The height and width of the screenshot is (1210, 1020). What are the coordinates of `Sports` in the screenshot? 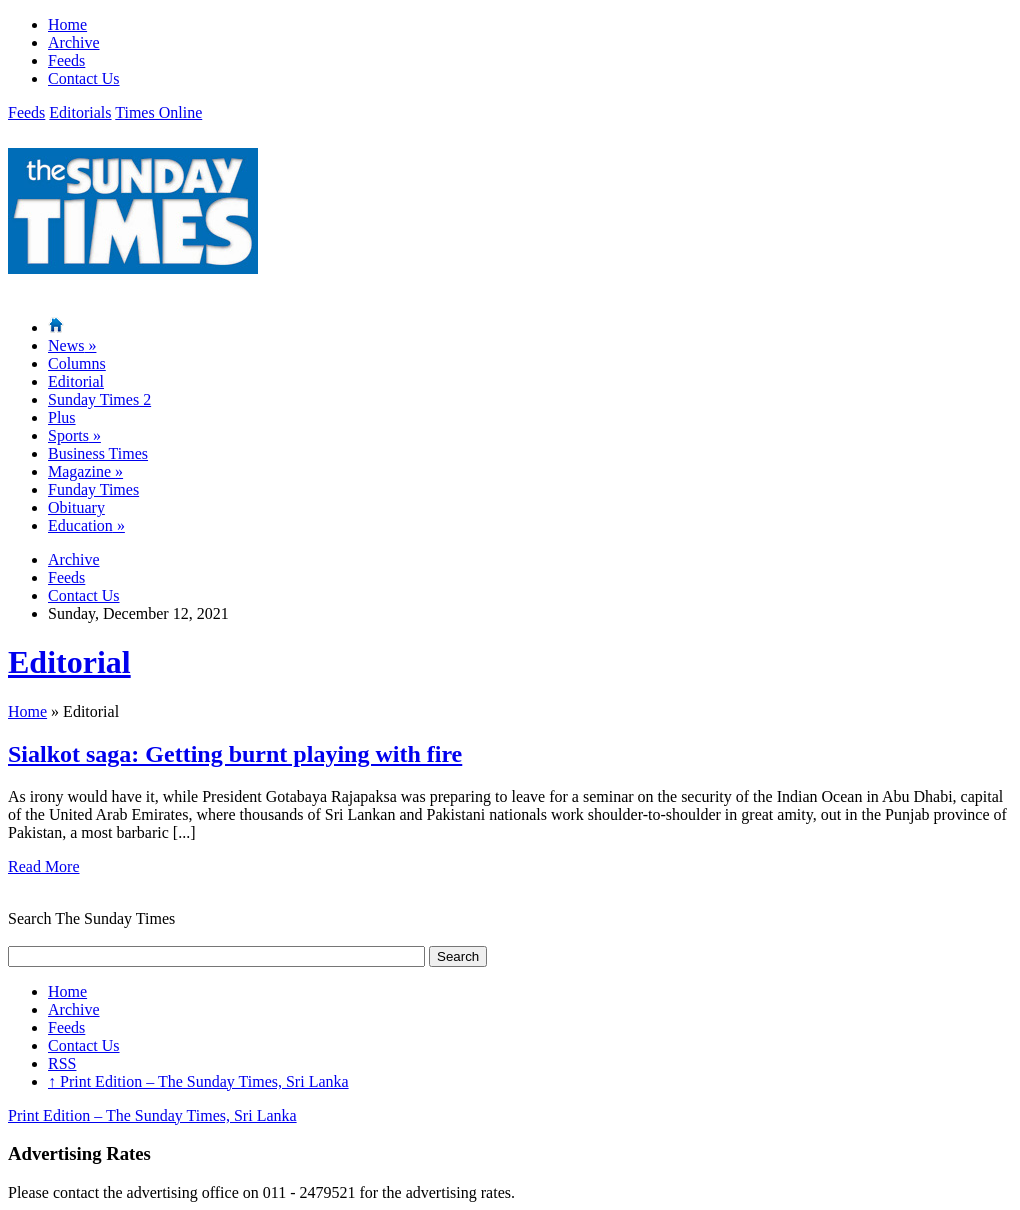 It's located at (74, 435).